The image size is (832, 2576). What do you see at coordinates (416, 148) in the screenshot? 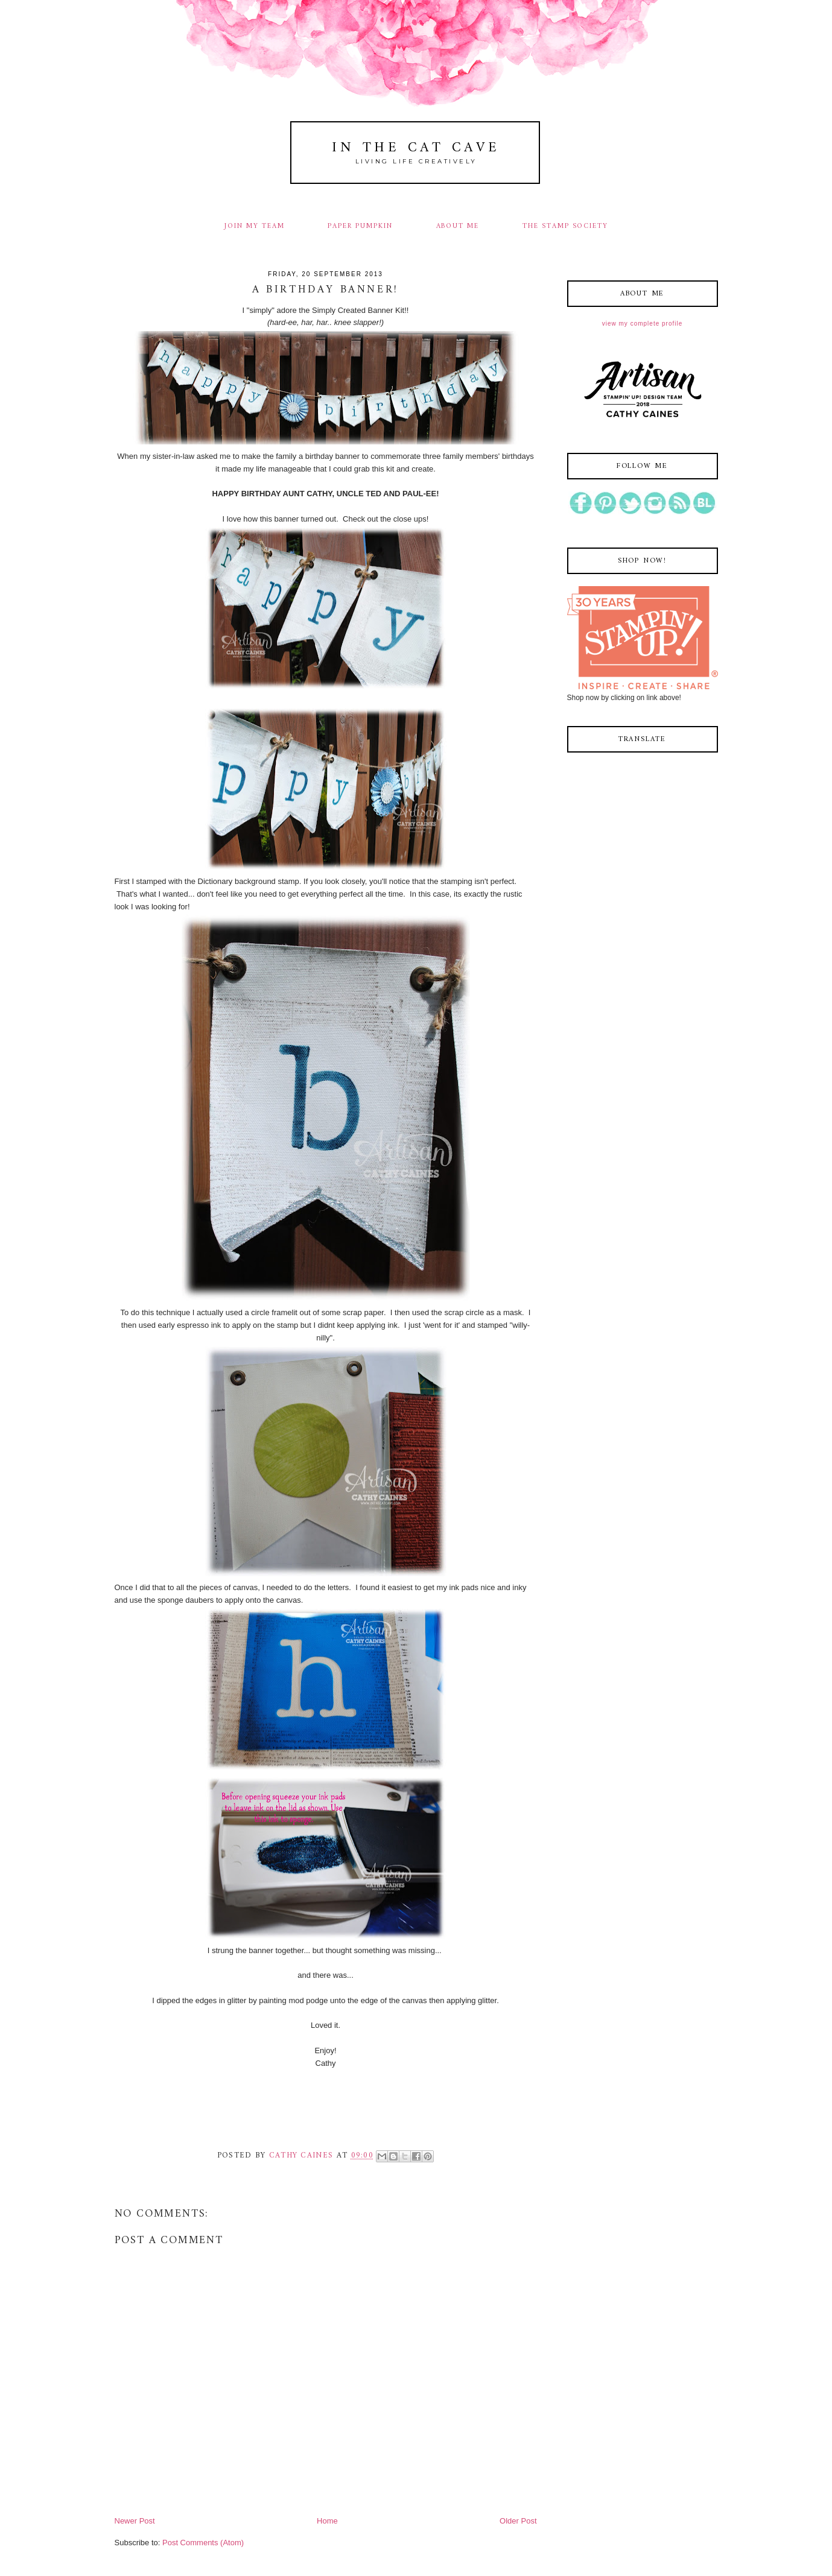
I see `In The Cat Cave` at bounding box center [416, 148].